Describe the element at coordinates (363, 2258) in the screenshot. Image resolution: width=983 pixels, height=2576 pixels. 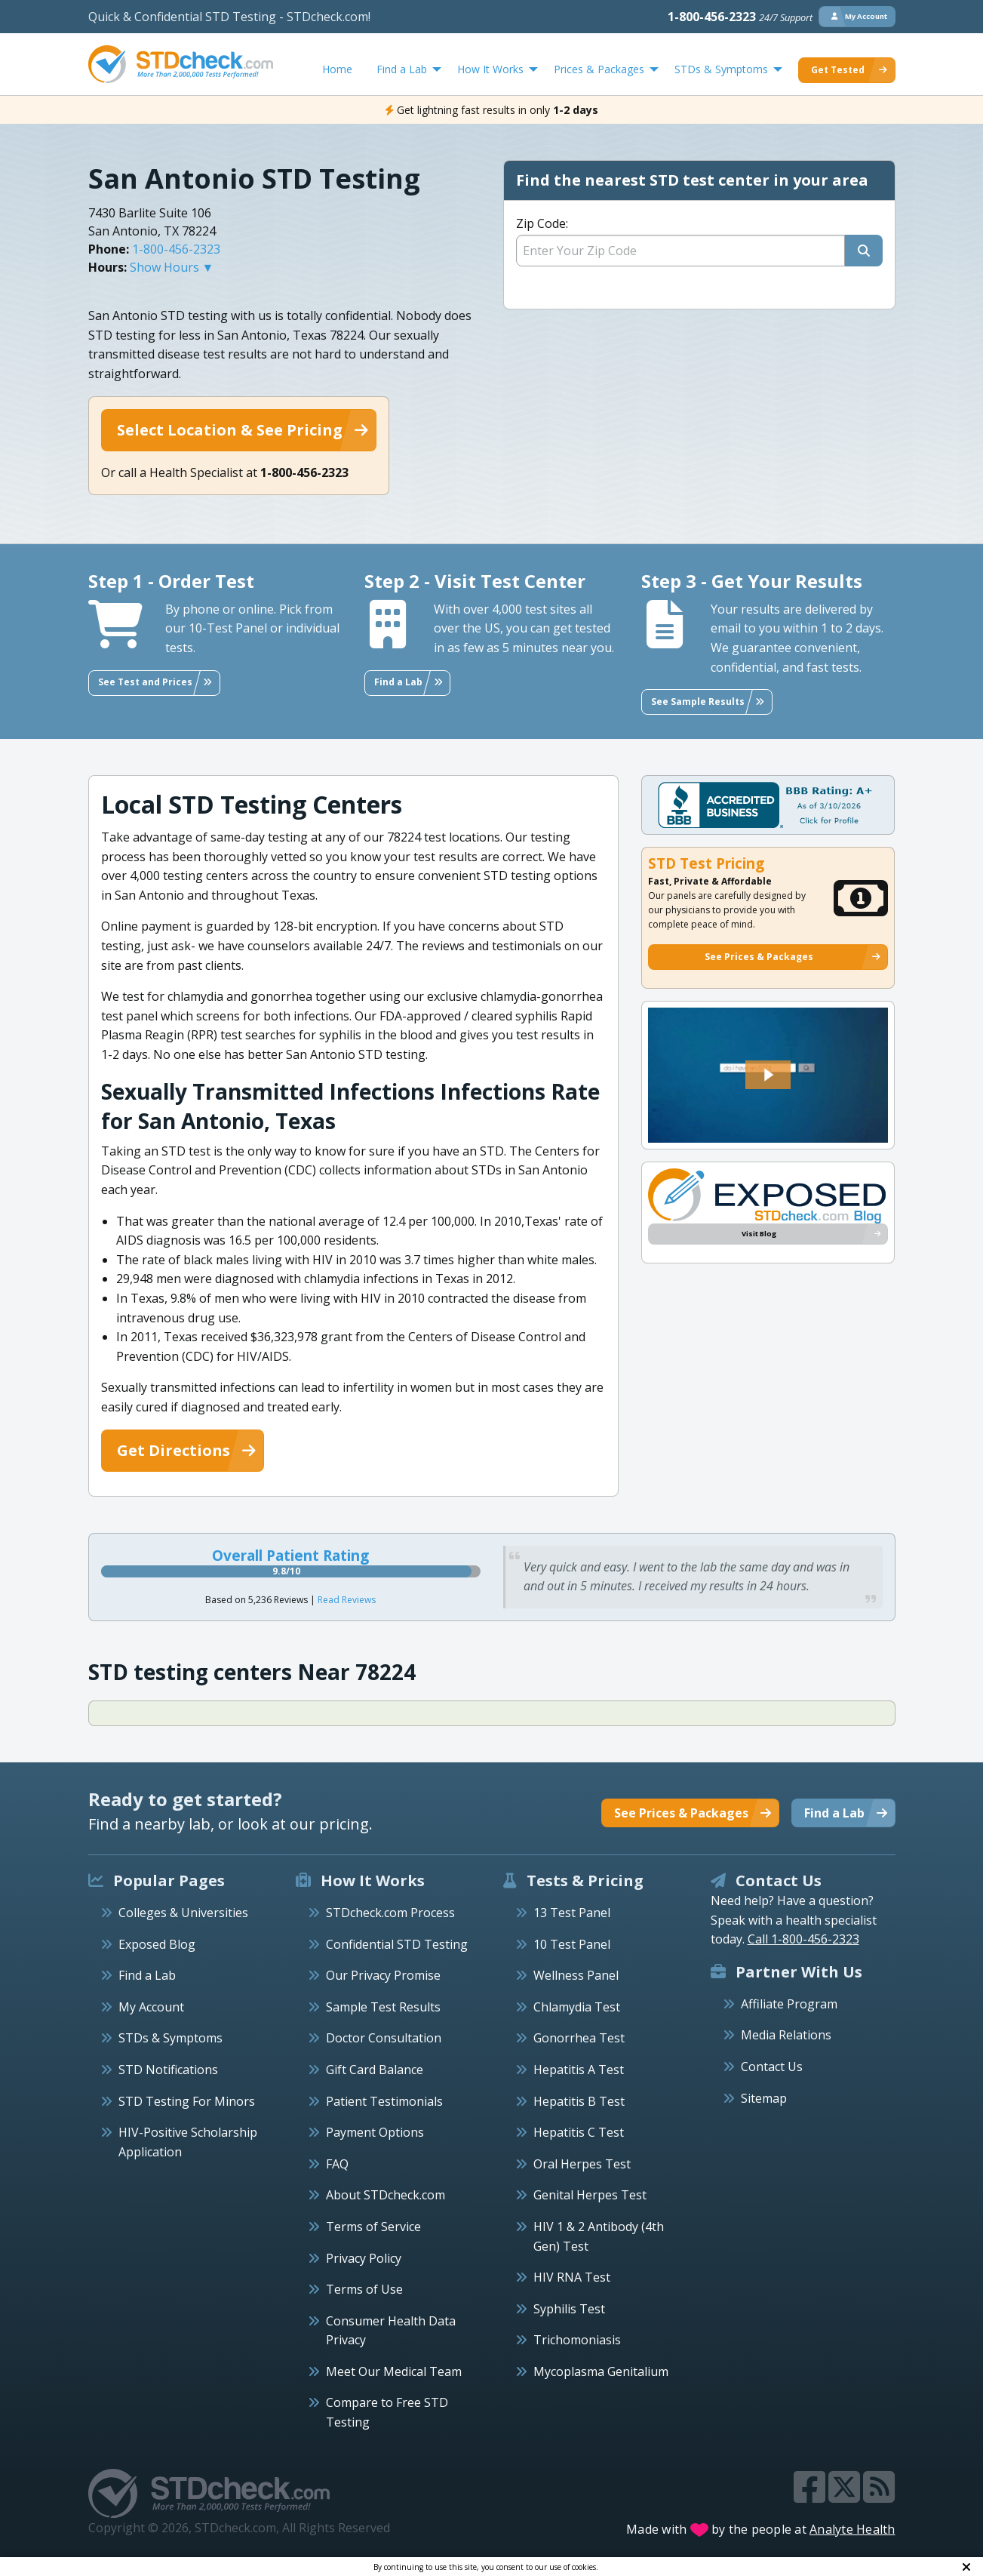
I see `Privacy Policy` at that location.